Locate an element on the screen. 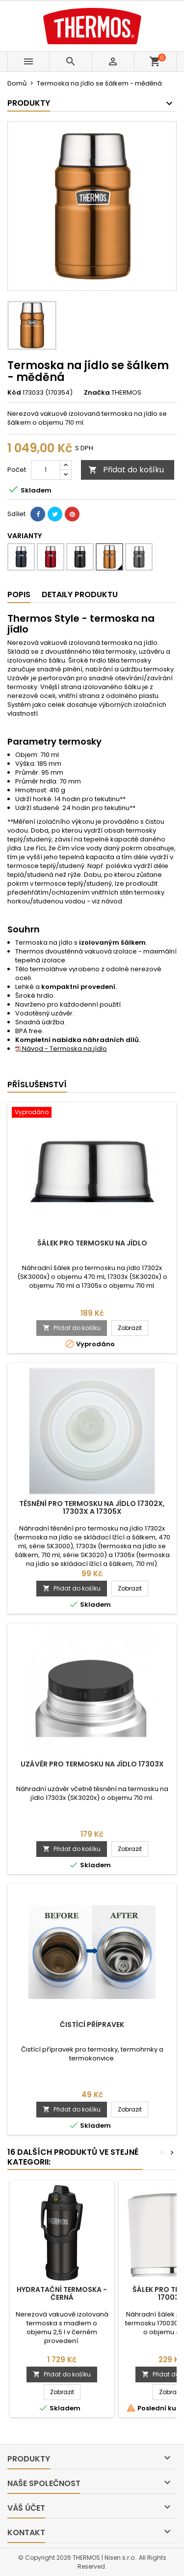 The height and width of the screenshot is (2576, 184). Kód is located at coordinates (14, 392).